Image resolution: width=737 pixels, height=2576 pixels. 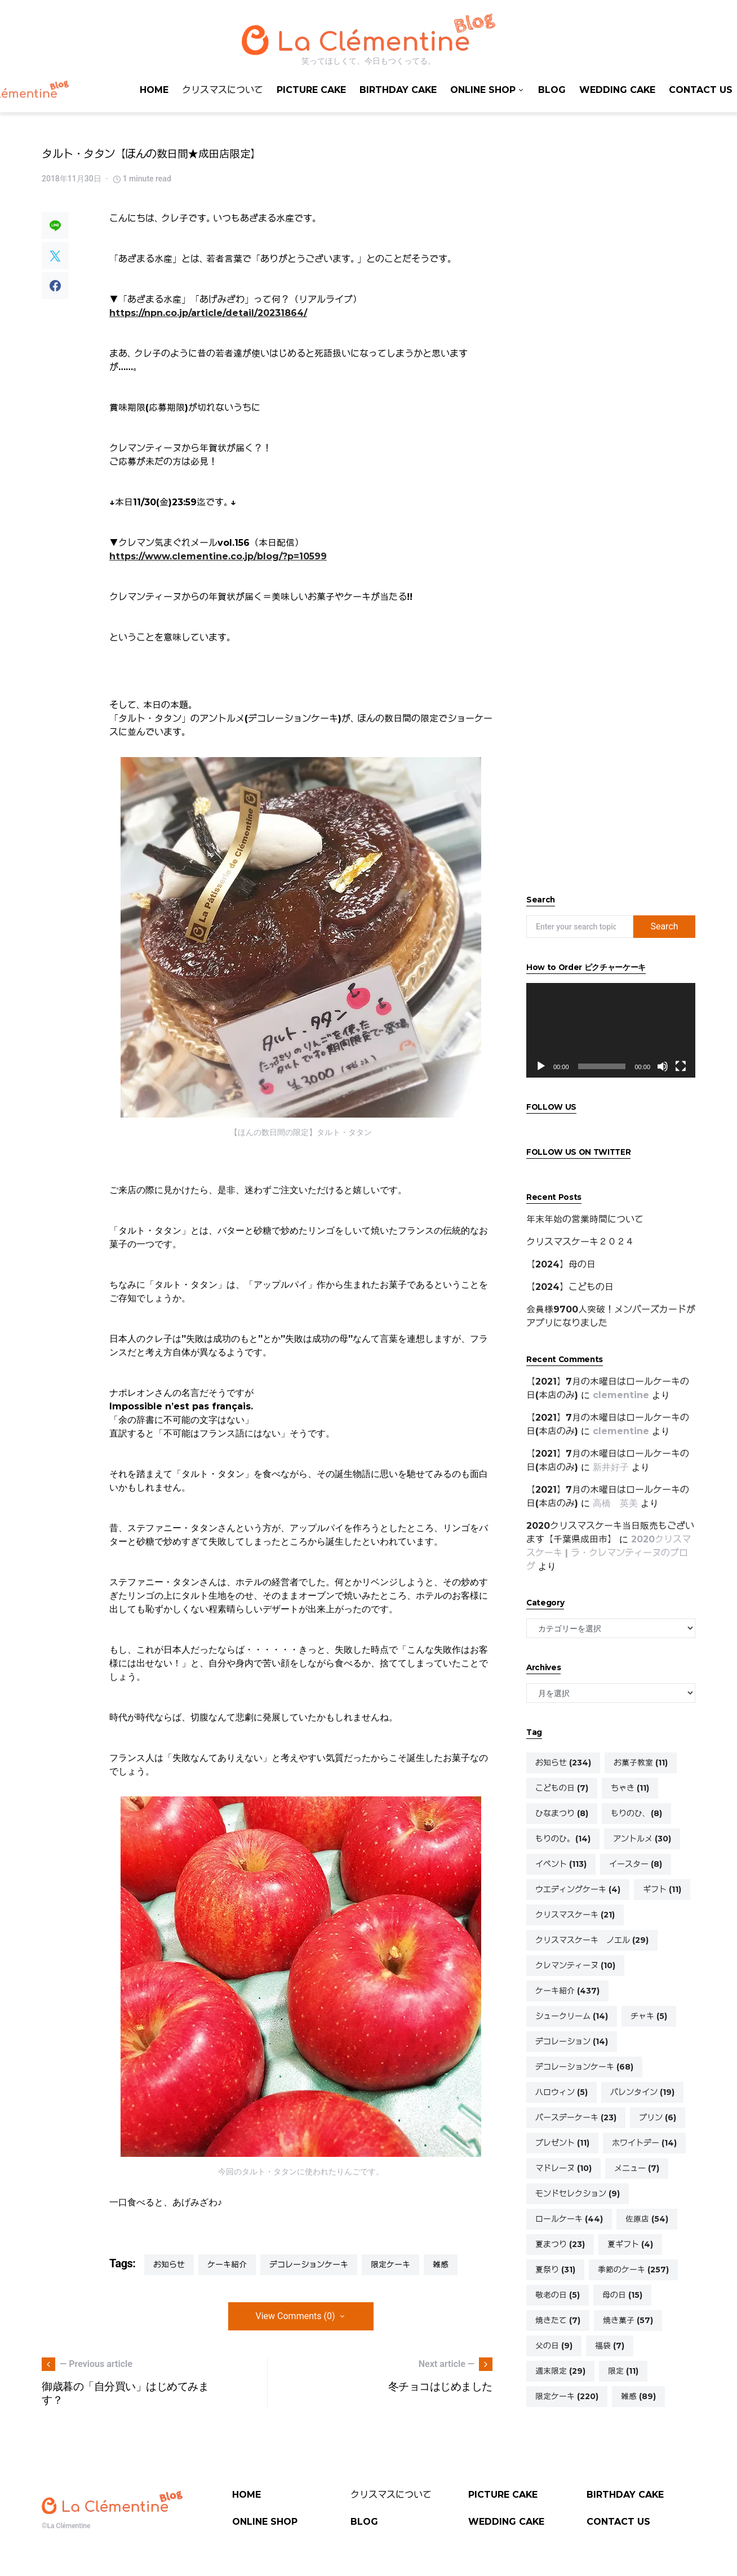 I want to click on 敬老の日 [敬老の日 (5個の項目)], so click(x=557, y=2295).